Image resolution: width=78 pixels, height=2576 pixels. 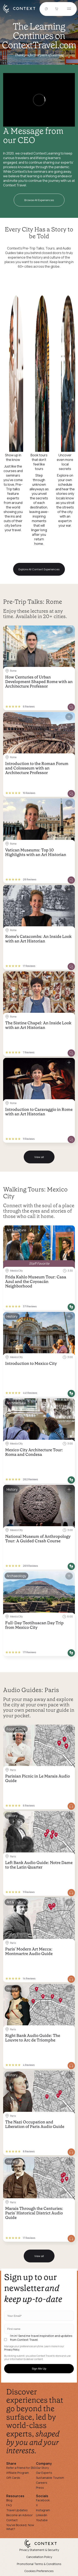 What do you see at coordinates (39, 2564) in the screenshot?
I see `Promotional Terms & Conditions` at bounding box center [39, 2564].